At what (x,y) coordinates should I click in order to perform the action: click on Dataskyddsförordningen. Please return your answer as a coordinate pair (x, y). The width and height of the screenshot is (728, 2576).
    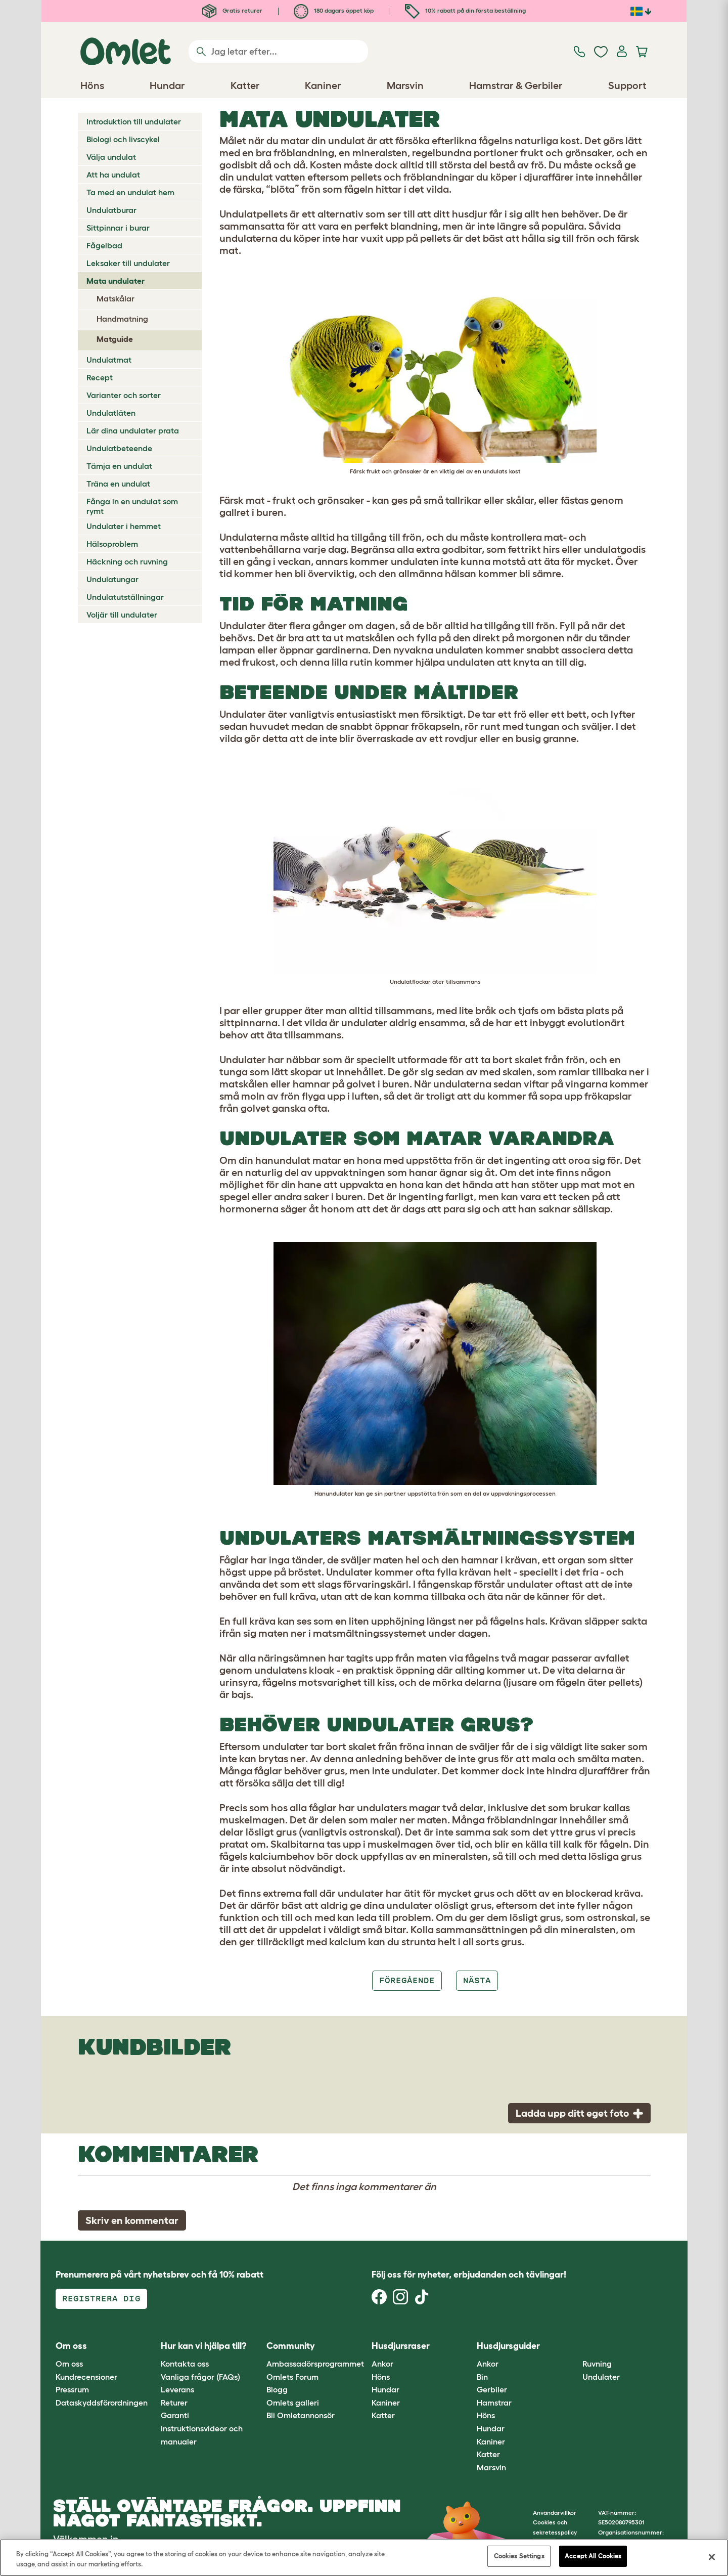
    Looking at the image, I should click on (102, 2402).